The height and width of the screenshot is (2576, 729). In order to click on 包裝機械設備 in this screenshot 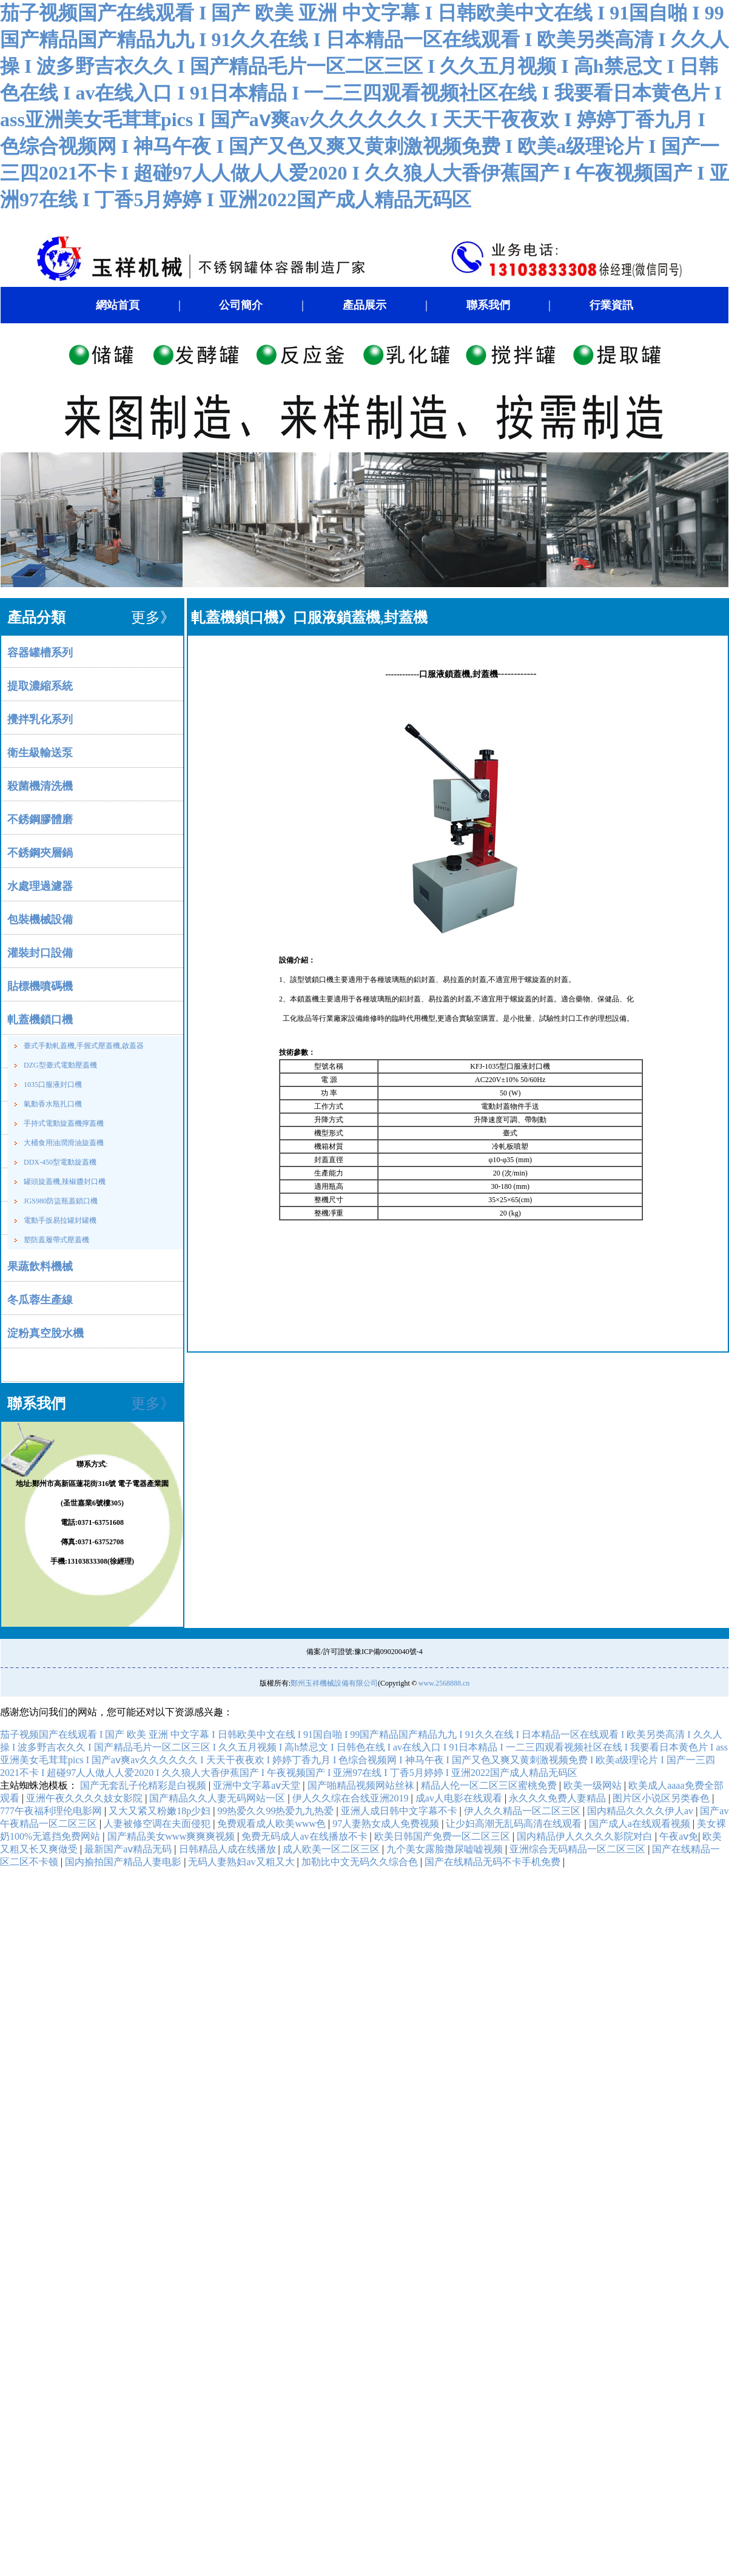, I will do `click(40, 919)`.